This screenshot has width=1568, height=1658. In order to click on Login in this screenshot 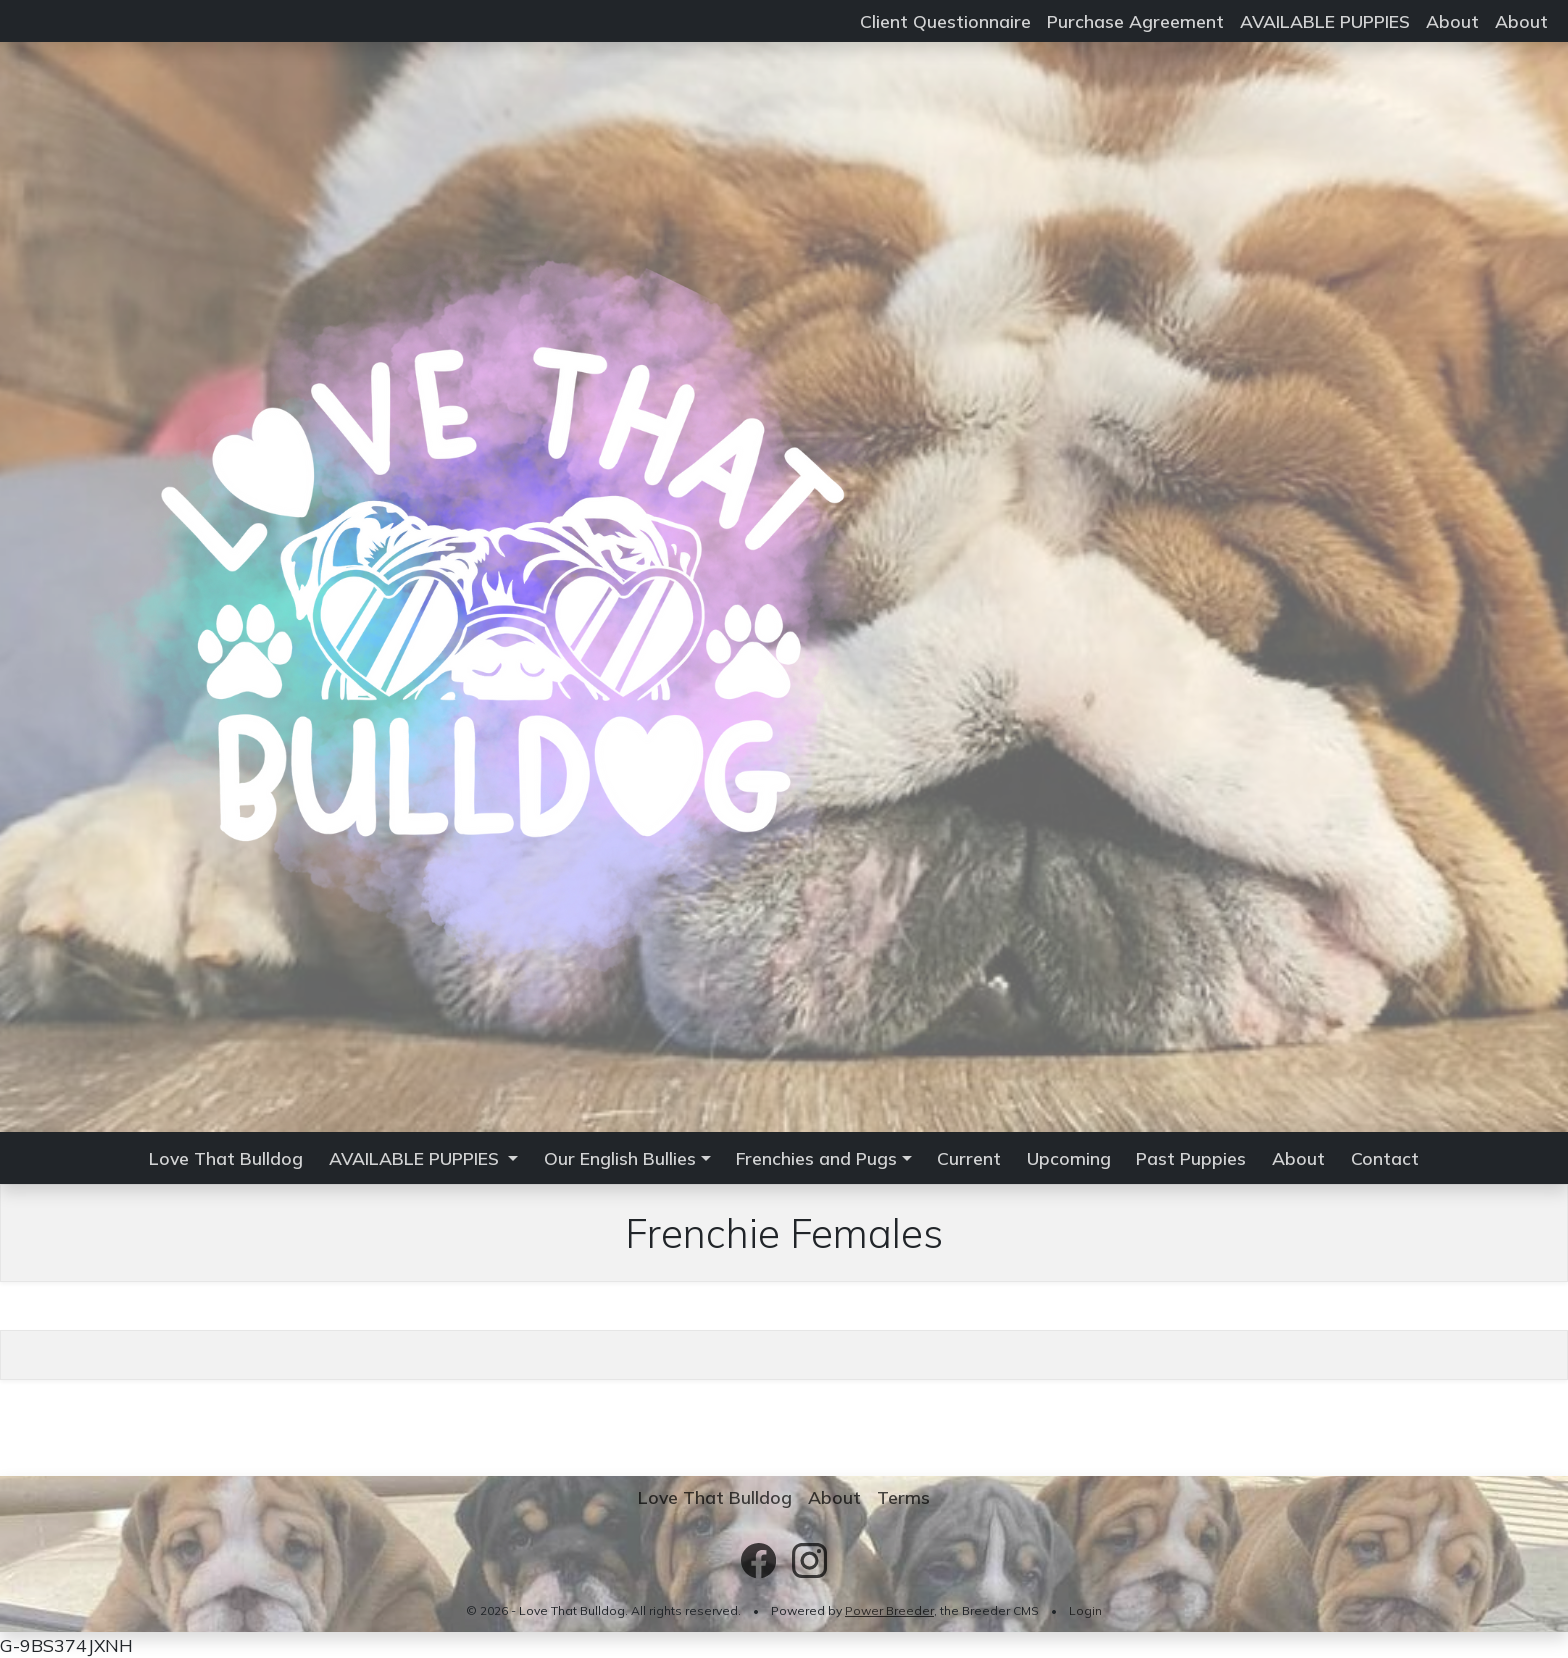, I will do `click(1085, 1610)`.